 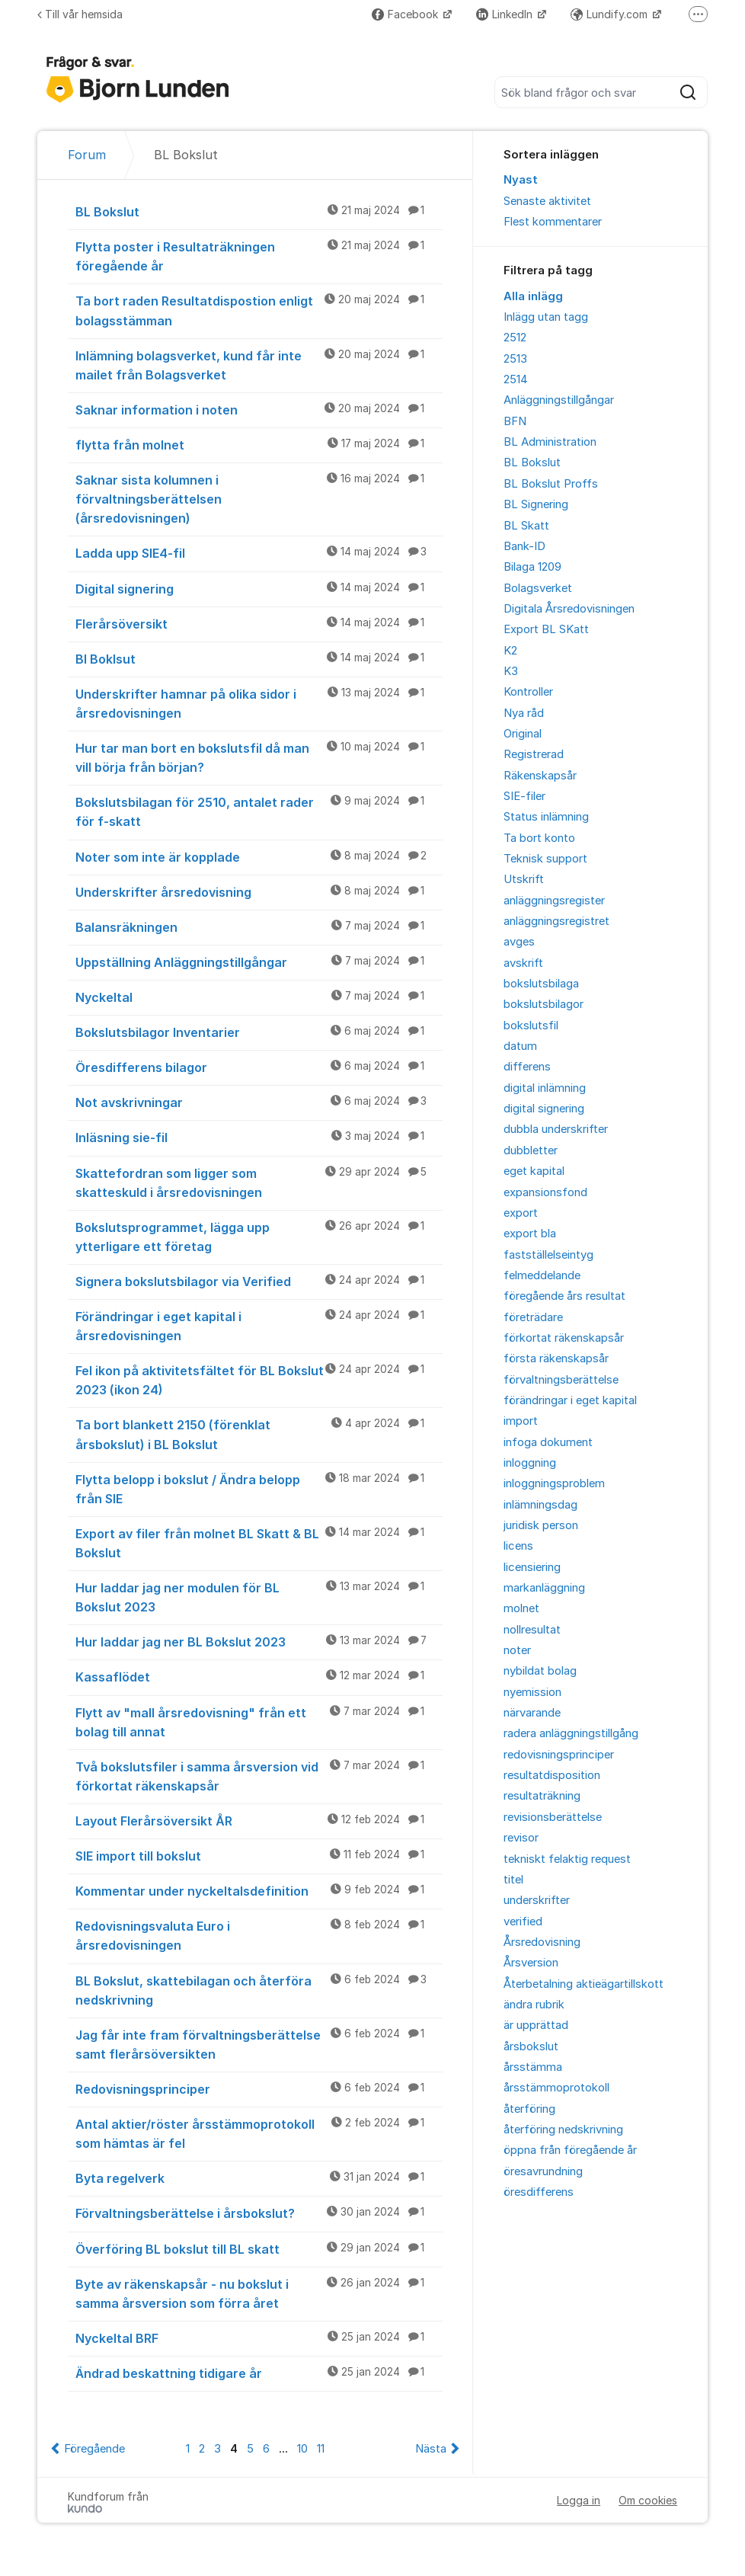 I want to click on Export BL SKatt [menuitem], so click(x=546, y=629).